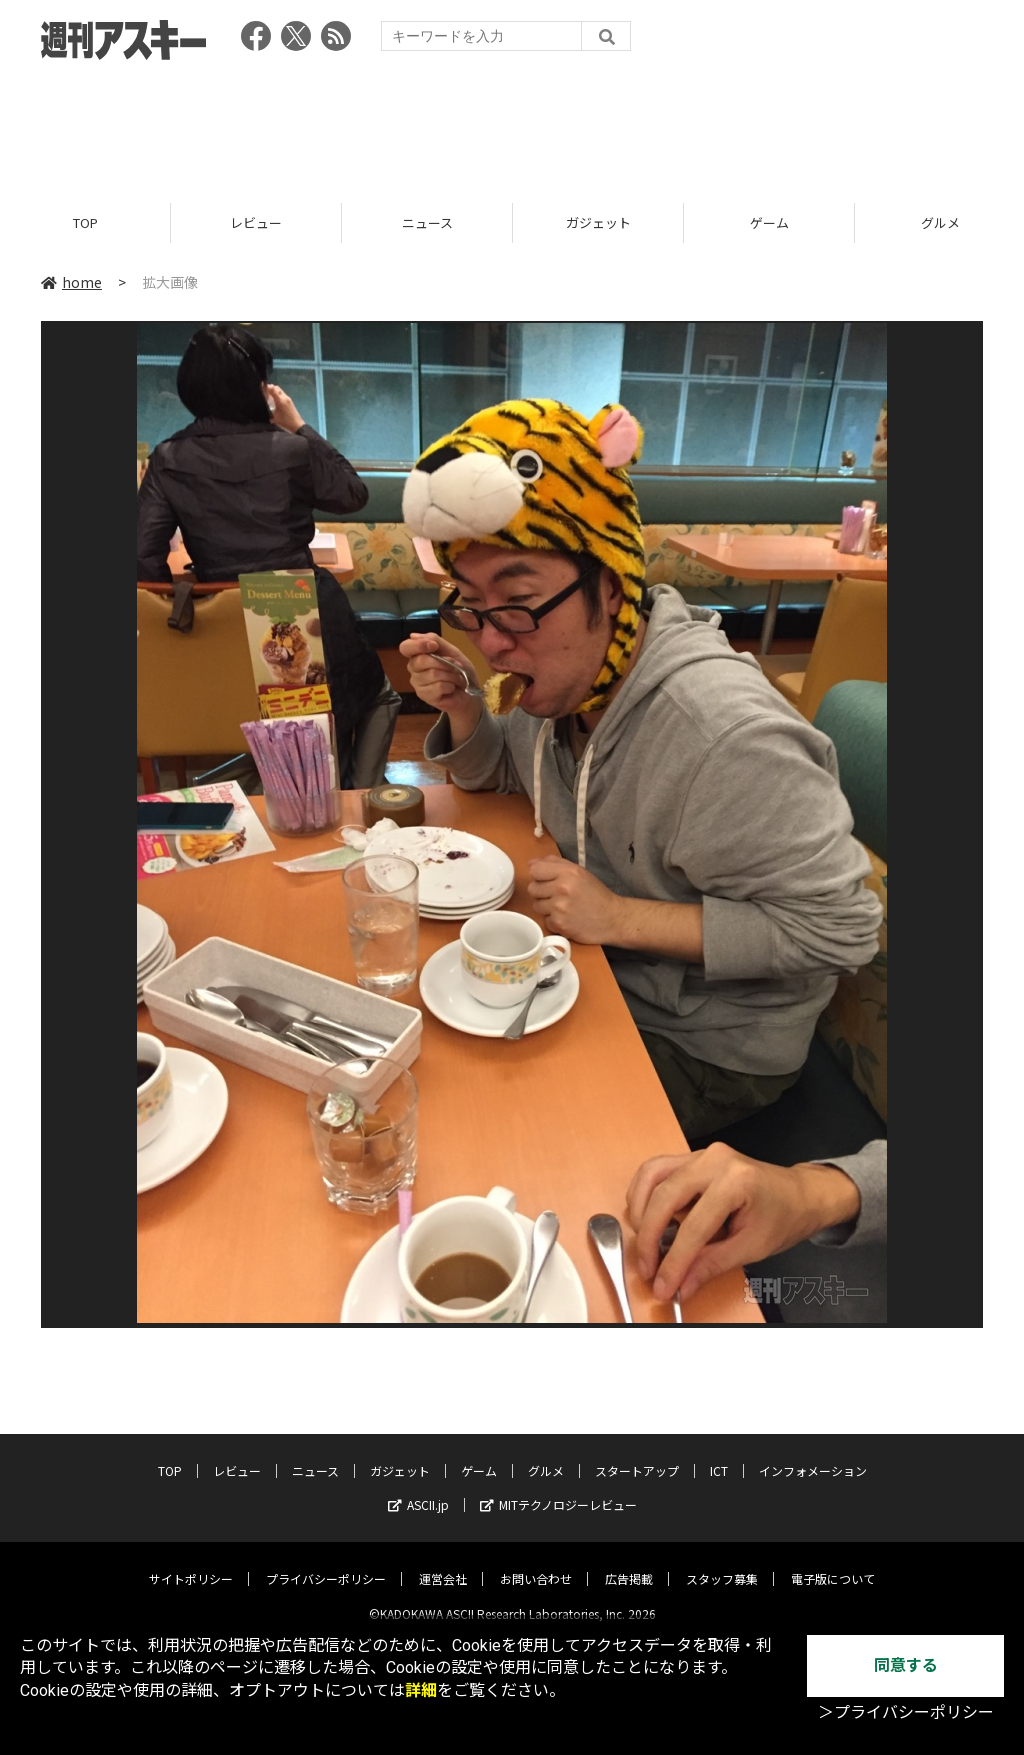 The image size is (1024, 1755). Describe the element at coordinates (443, 1562) in the screenshot. I see `運営会社` at that location.